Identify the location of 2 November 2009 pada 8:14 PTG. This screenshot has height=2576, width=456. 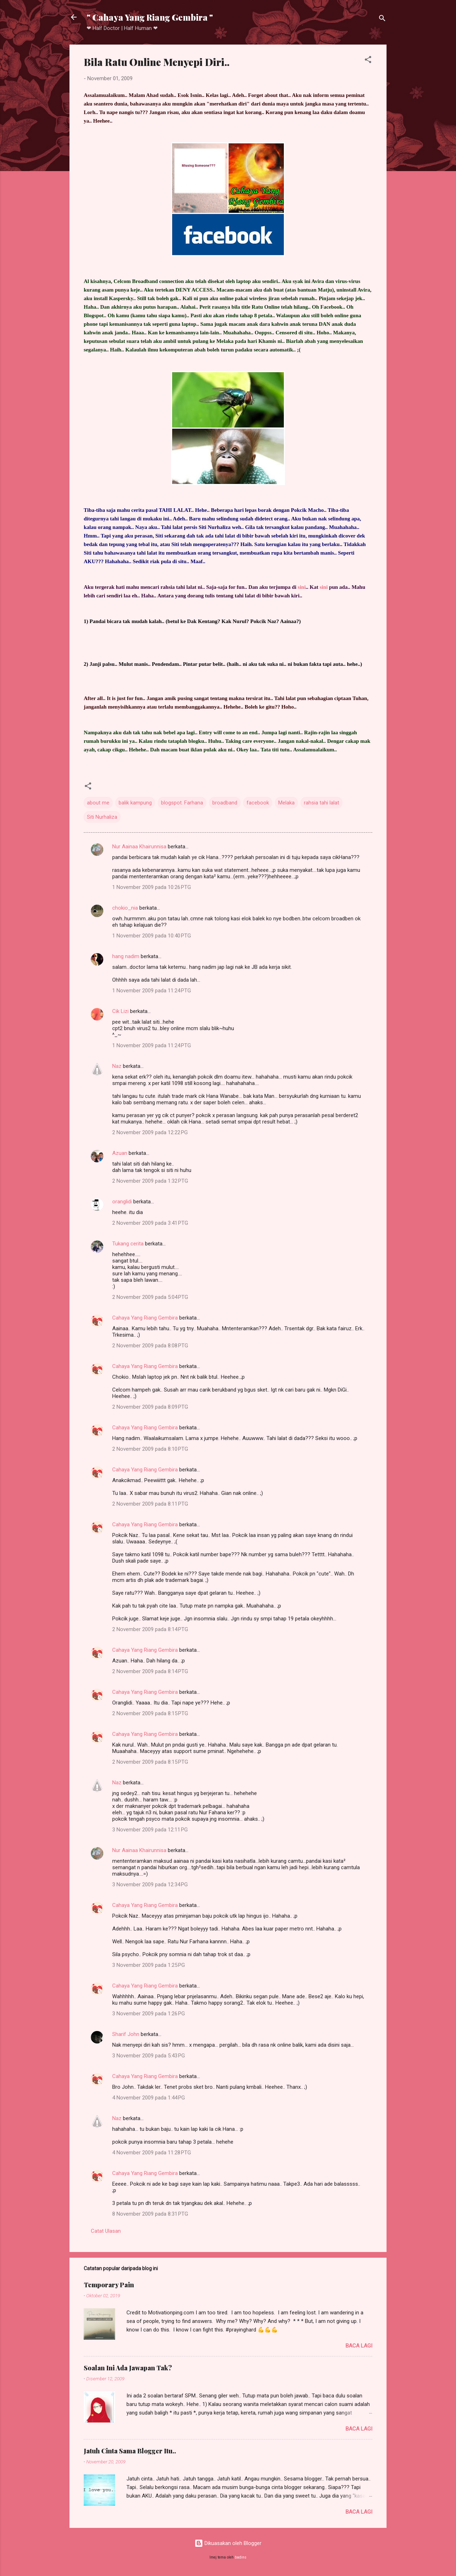
(150, 1629).